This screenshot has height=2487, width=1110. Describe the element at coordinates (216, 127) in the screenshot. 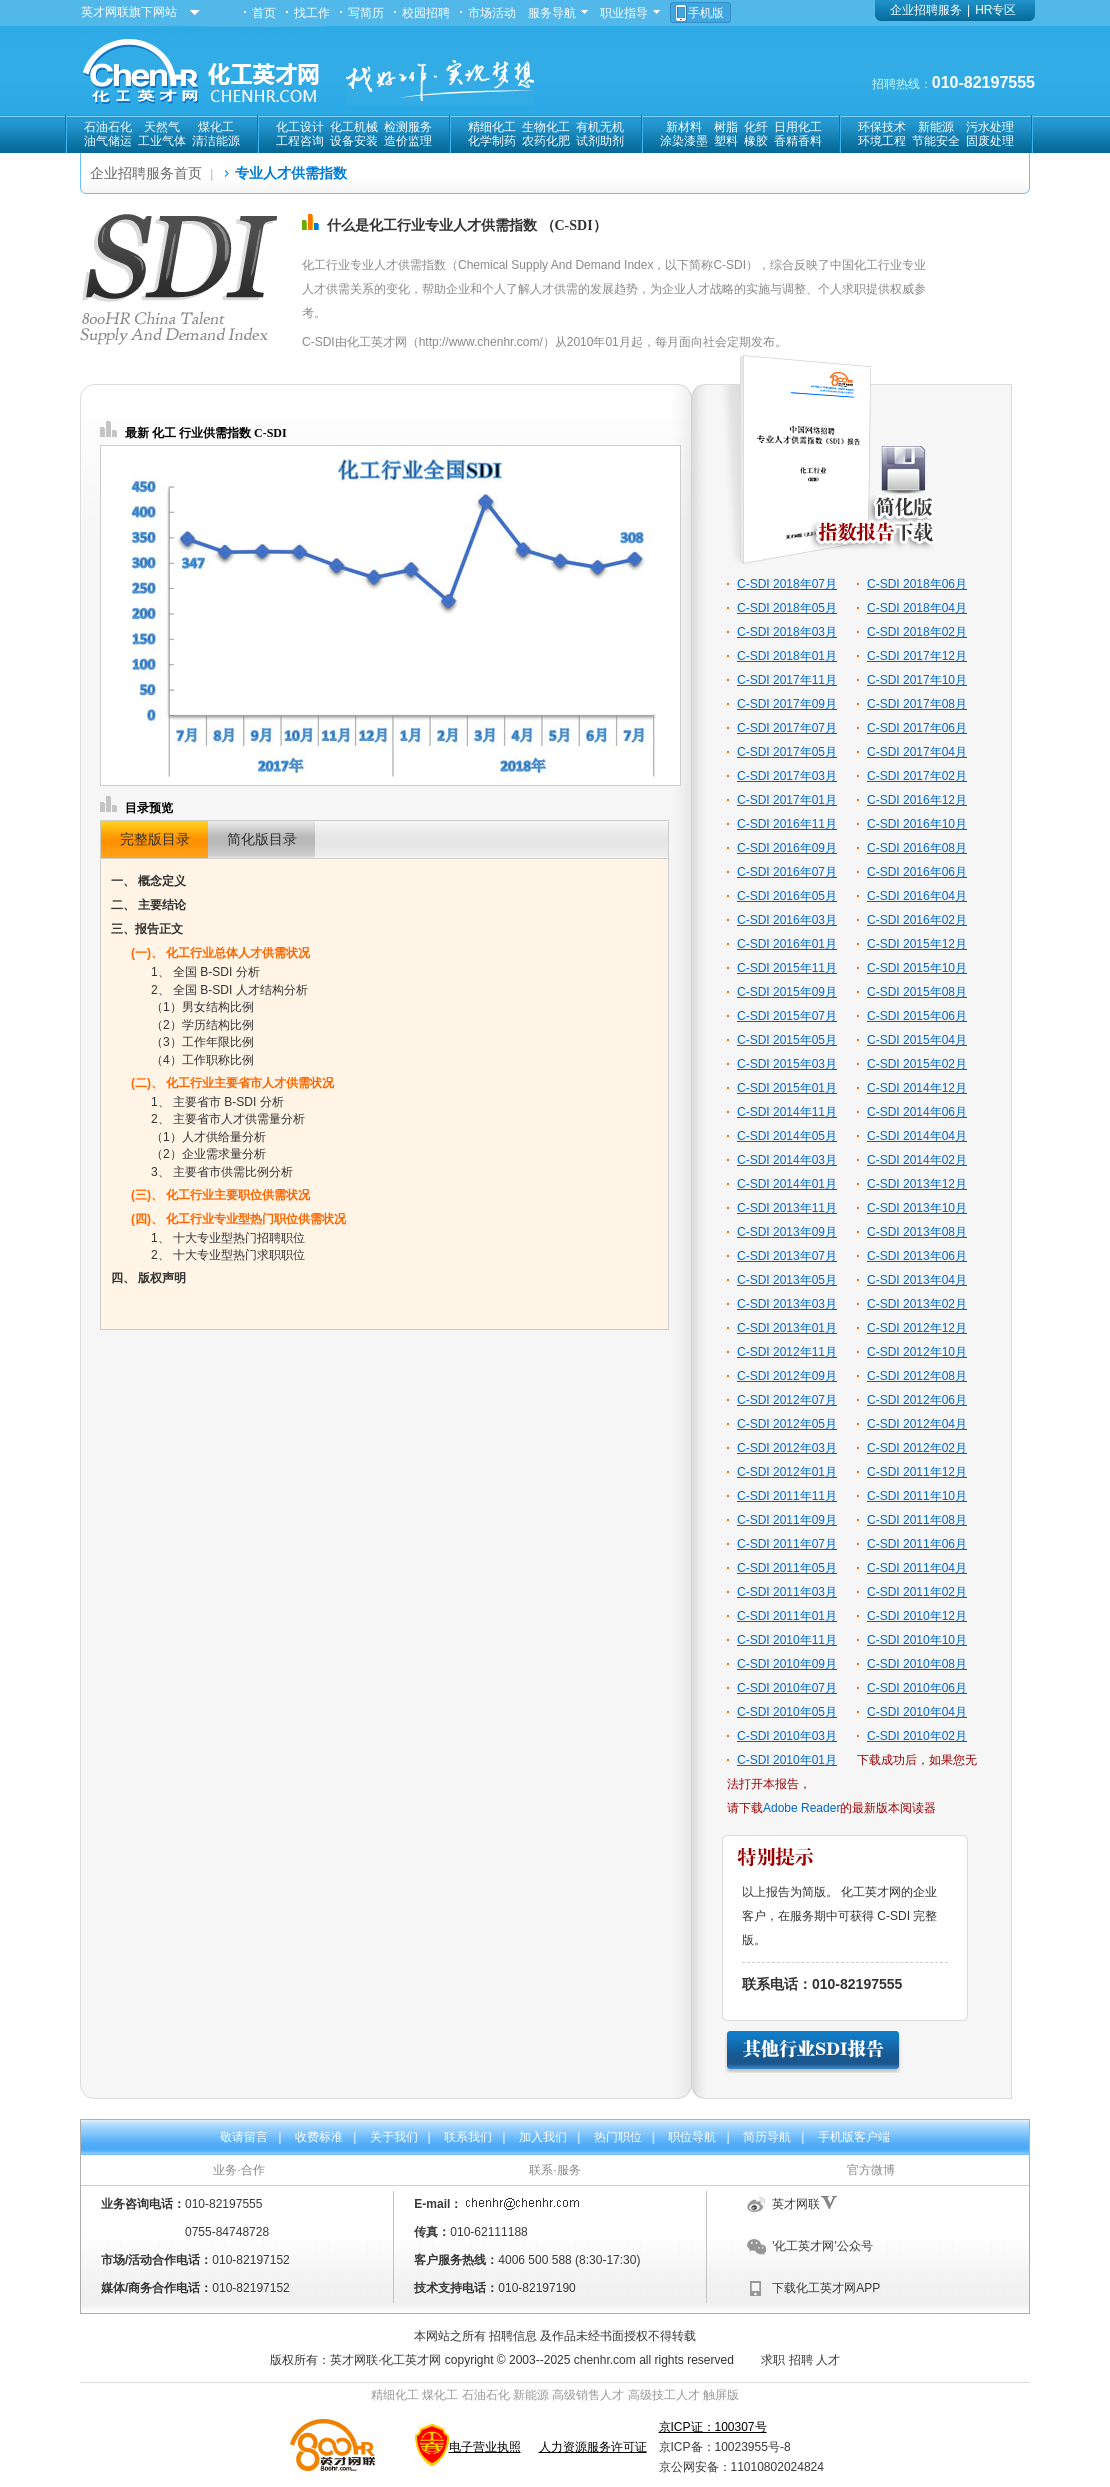

I see `煤化工` at that location.